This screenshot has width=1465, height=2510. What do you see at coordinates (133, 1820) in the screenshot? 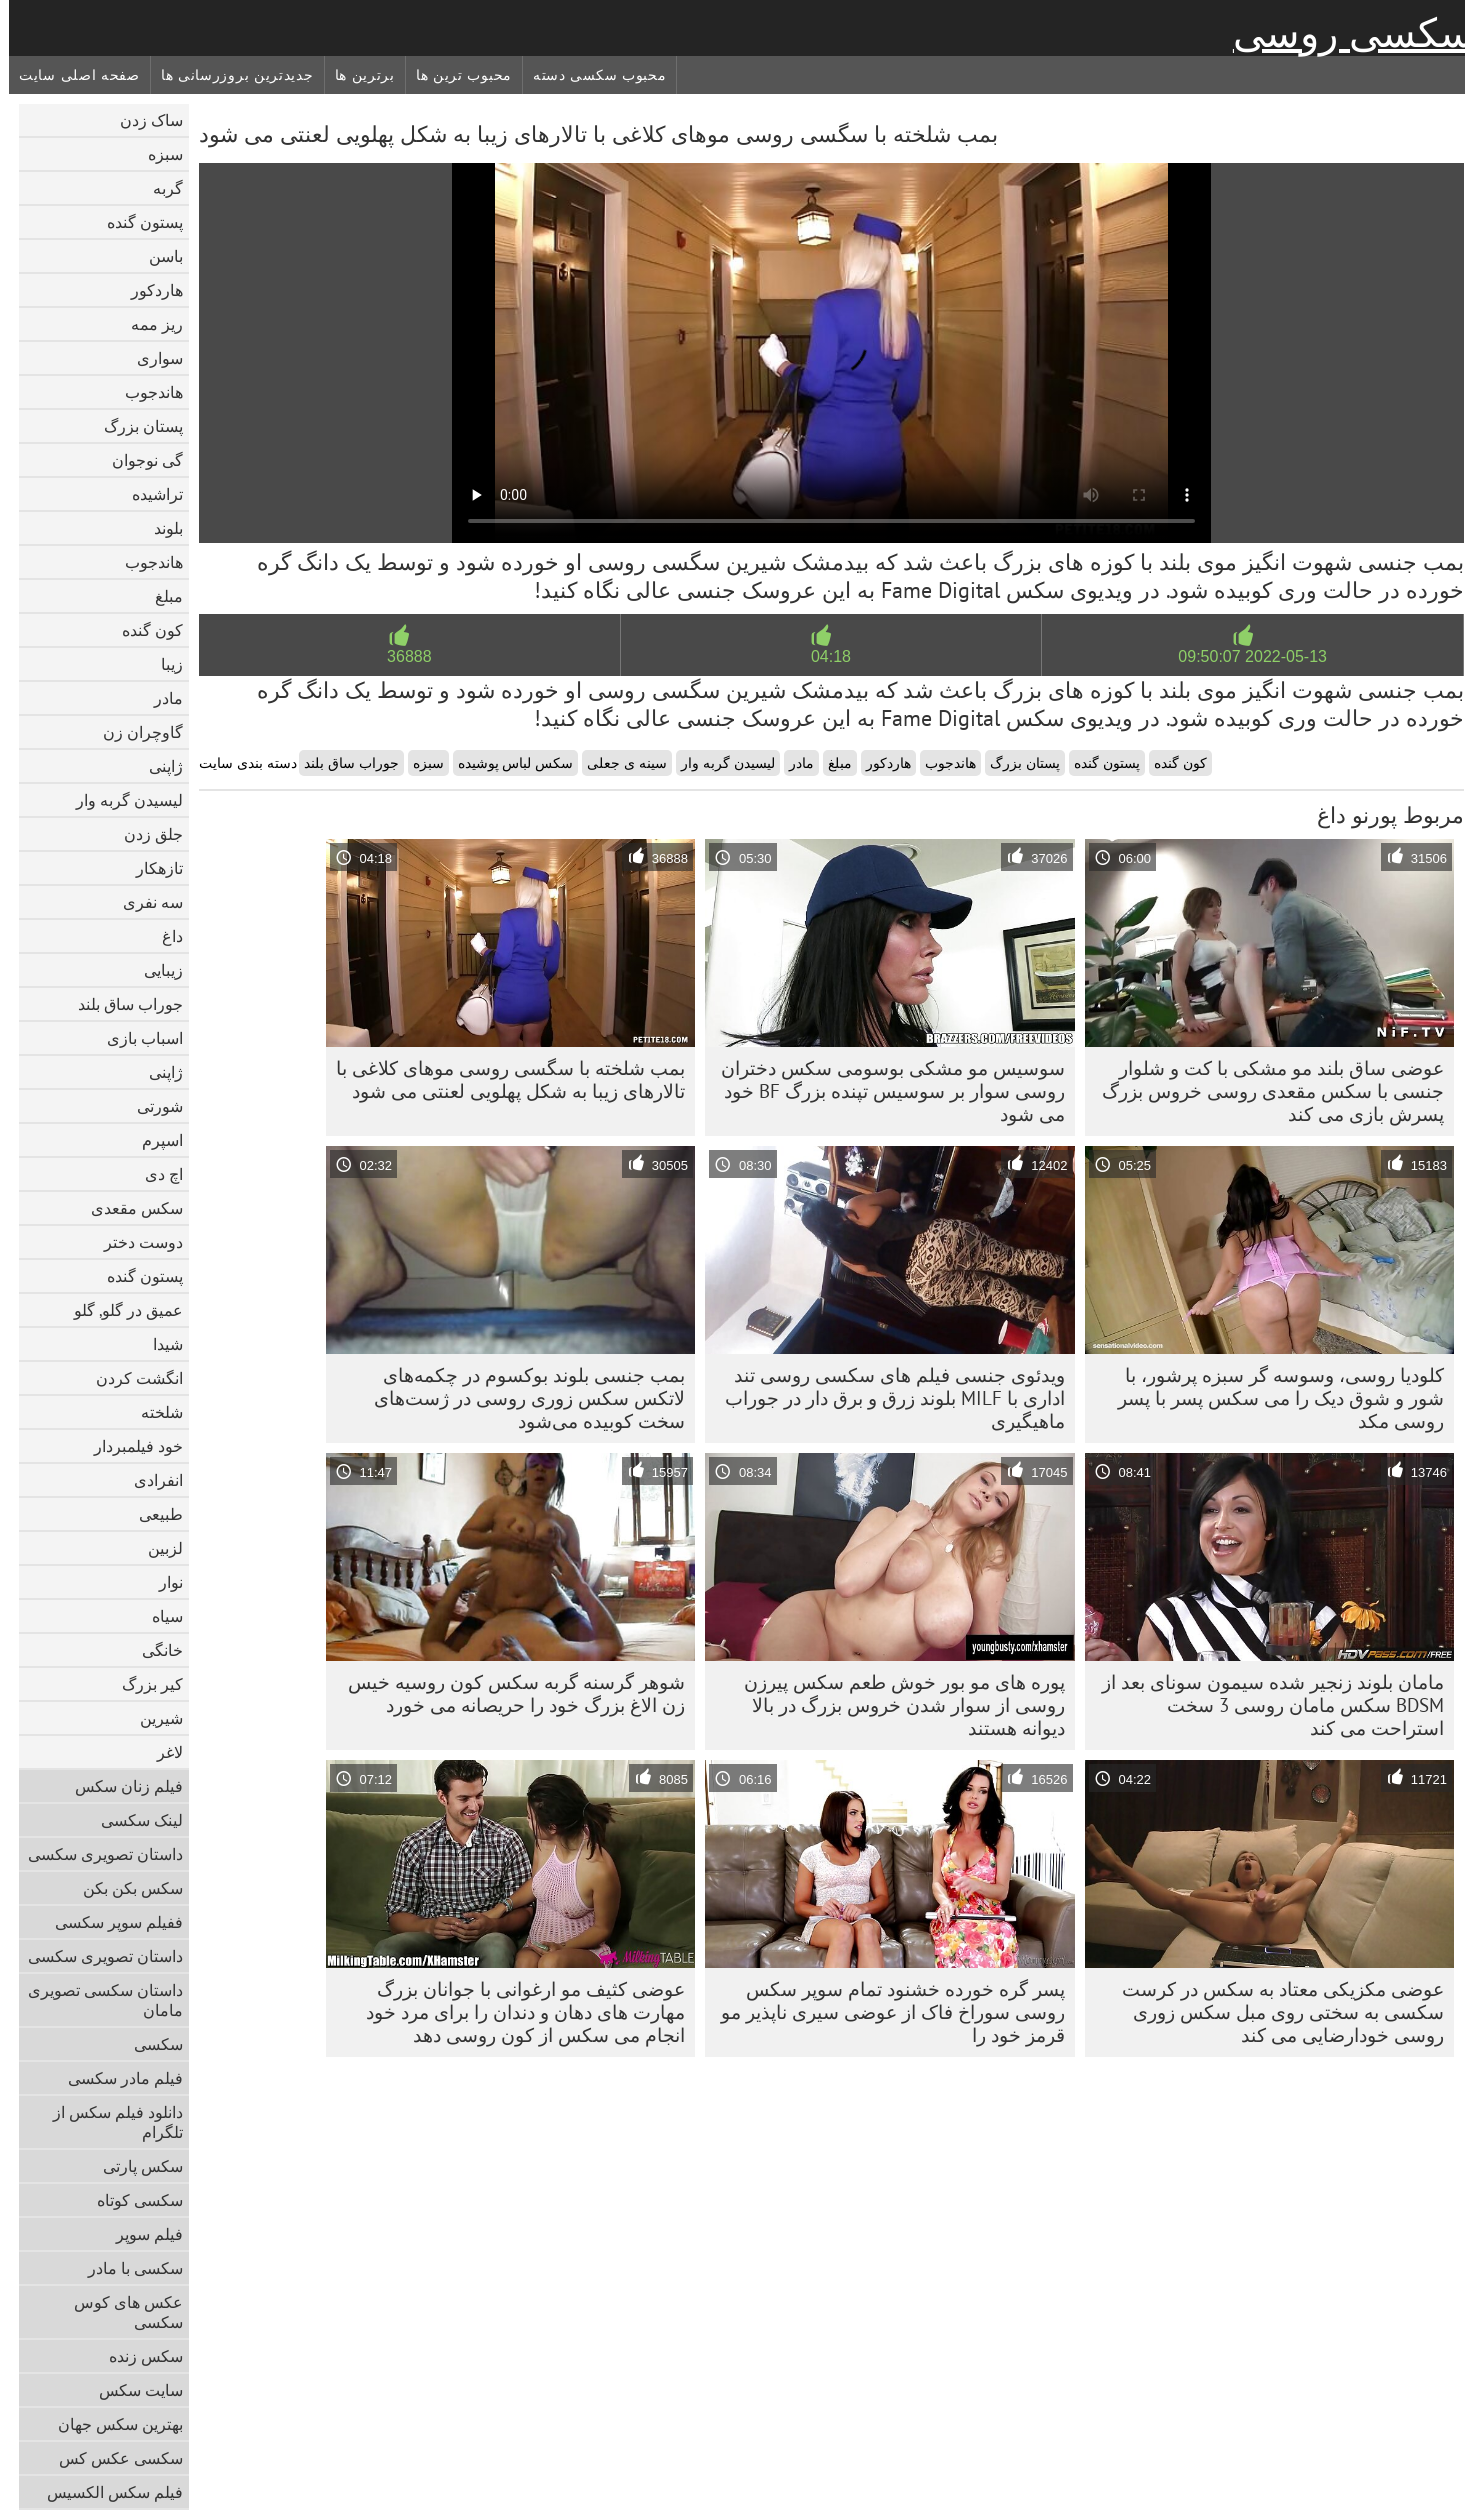
I see `لینک سکسی` at bounding box center [133, 1820].